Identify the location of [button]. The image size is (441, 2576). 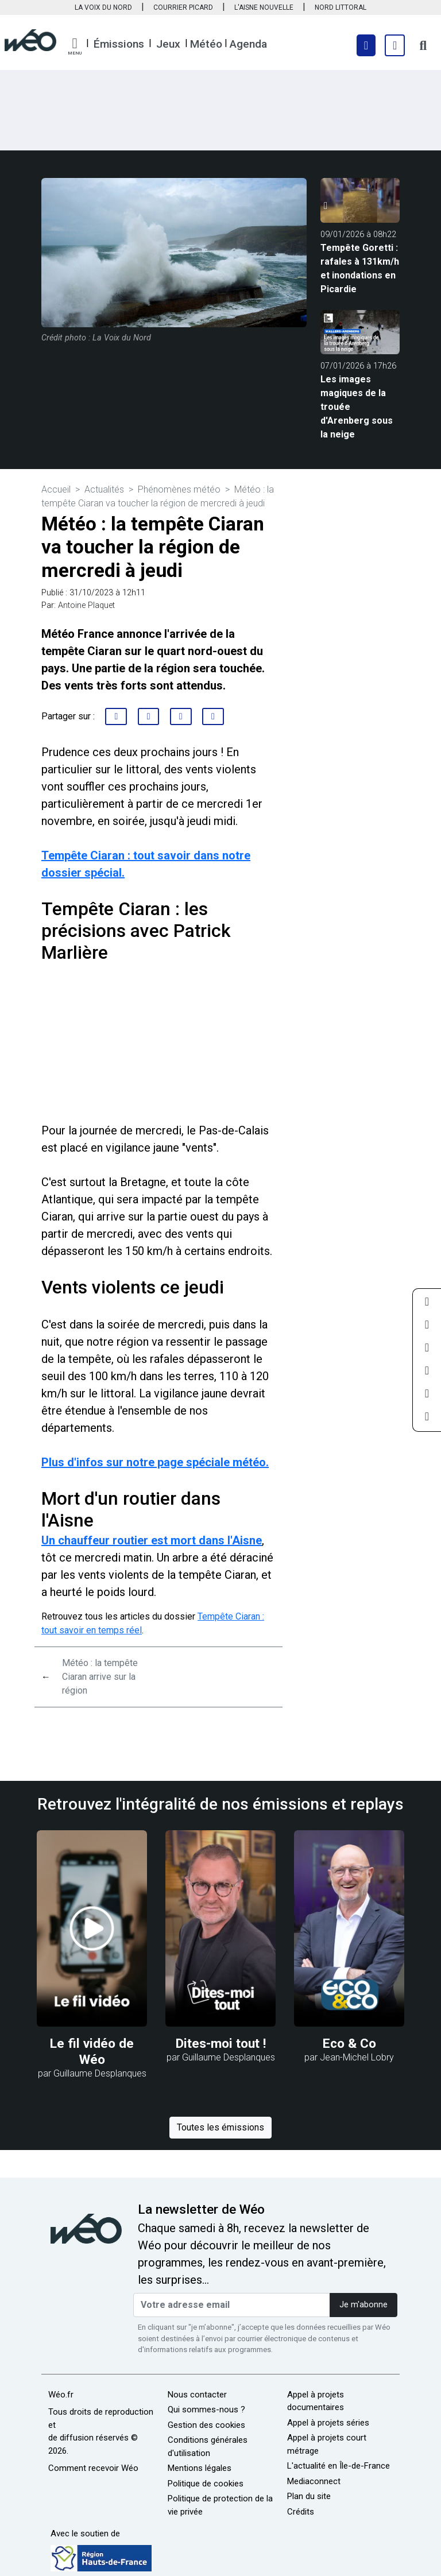
(75, 46).